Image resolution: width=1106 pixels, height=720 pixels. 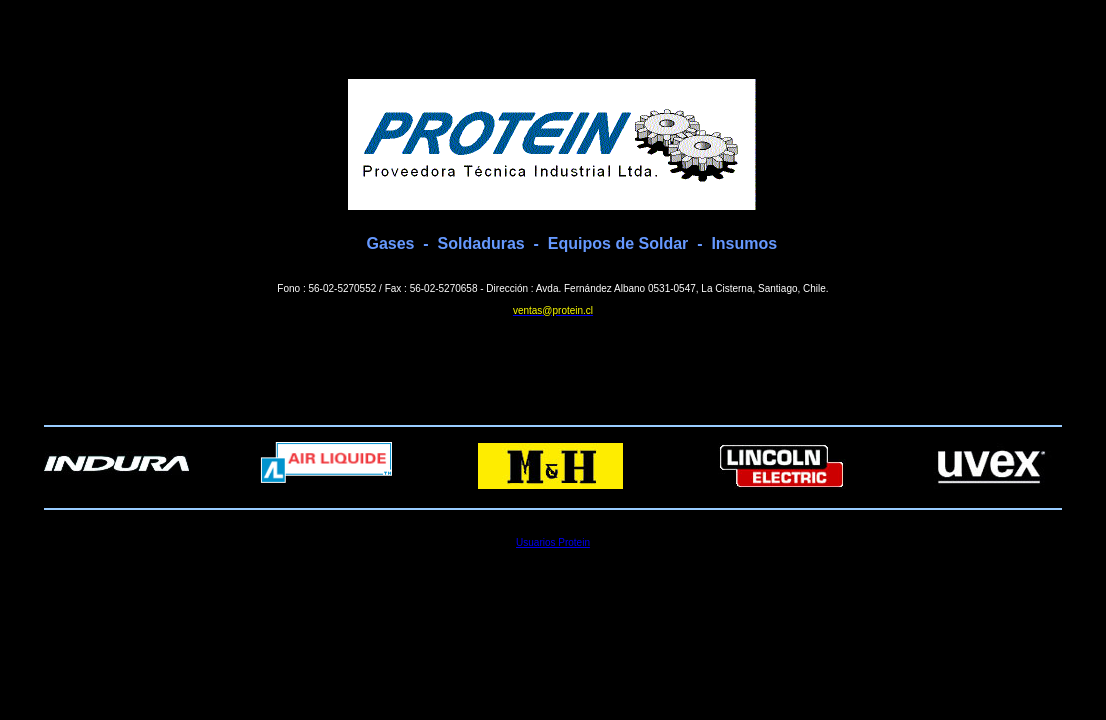 I want to click on Usuarios Protein, so click(x=553, y=542).